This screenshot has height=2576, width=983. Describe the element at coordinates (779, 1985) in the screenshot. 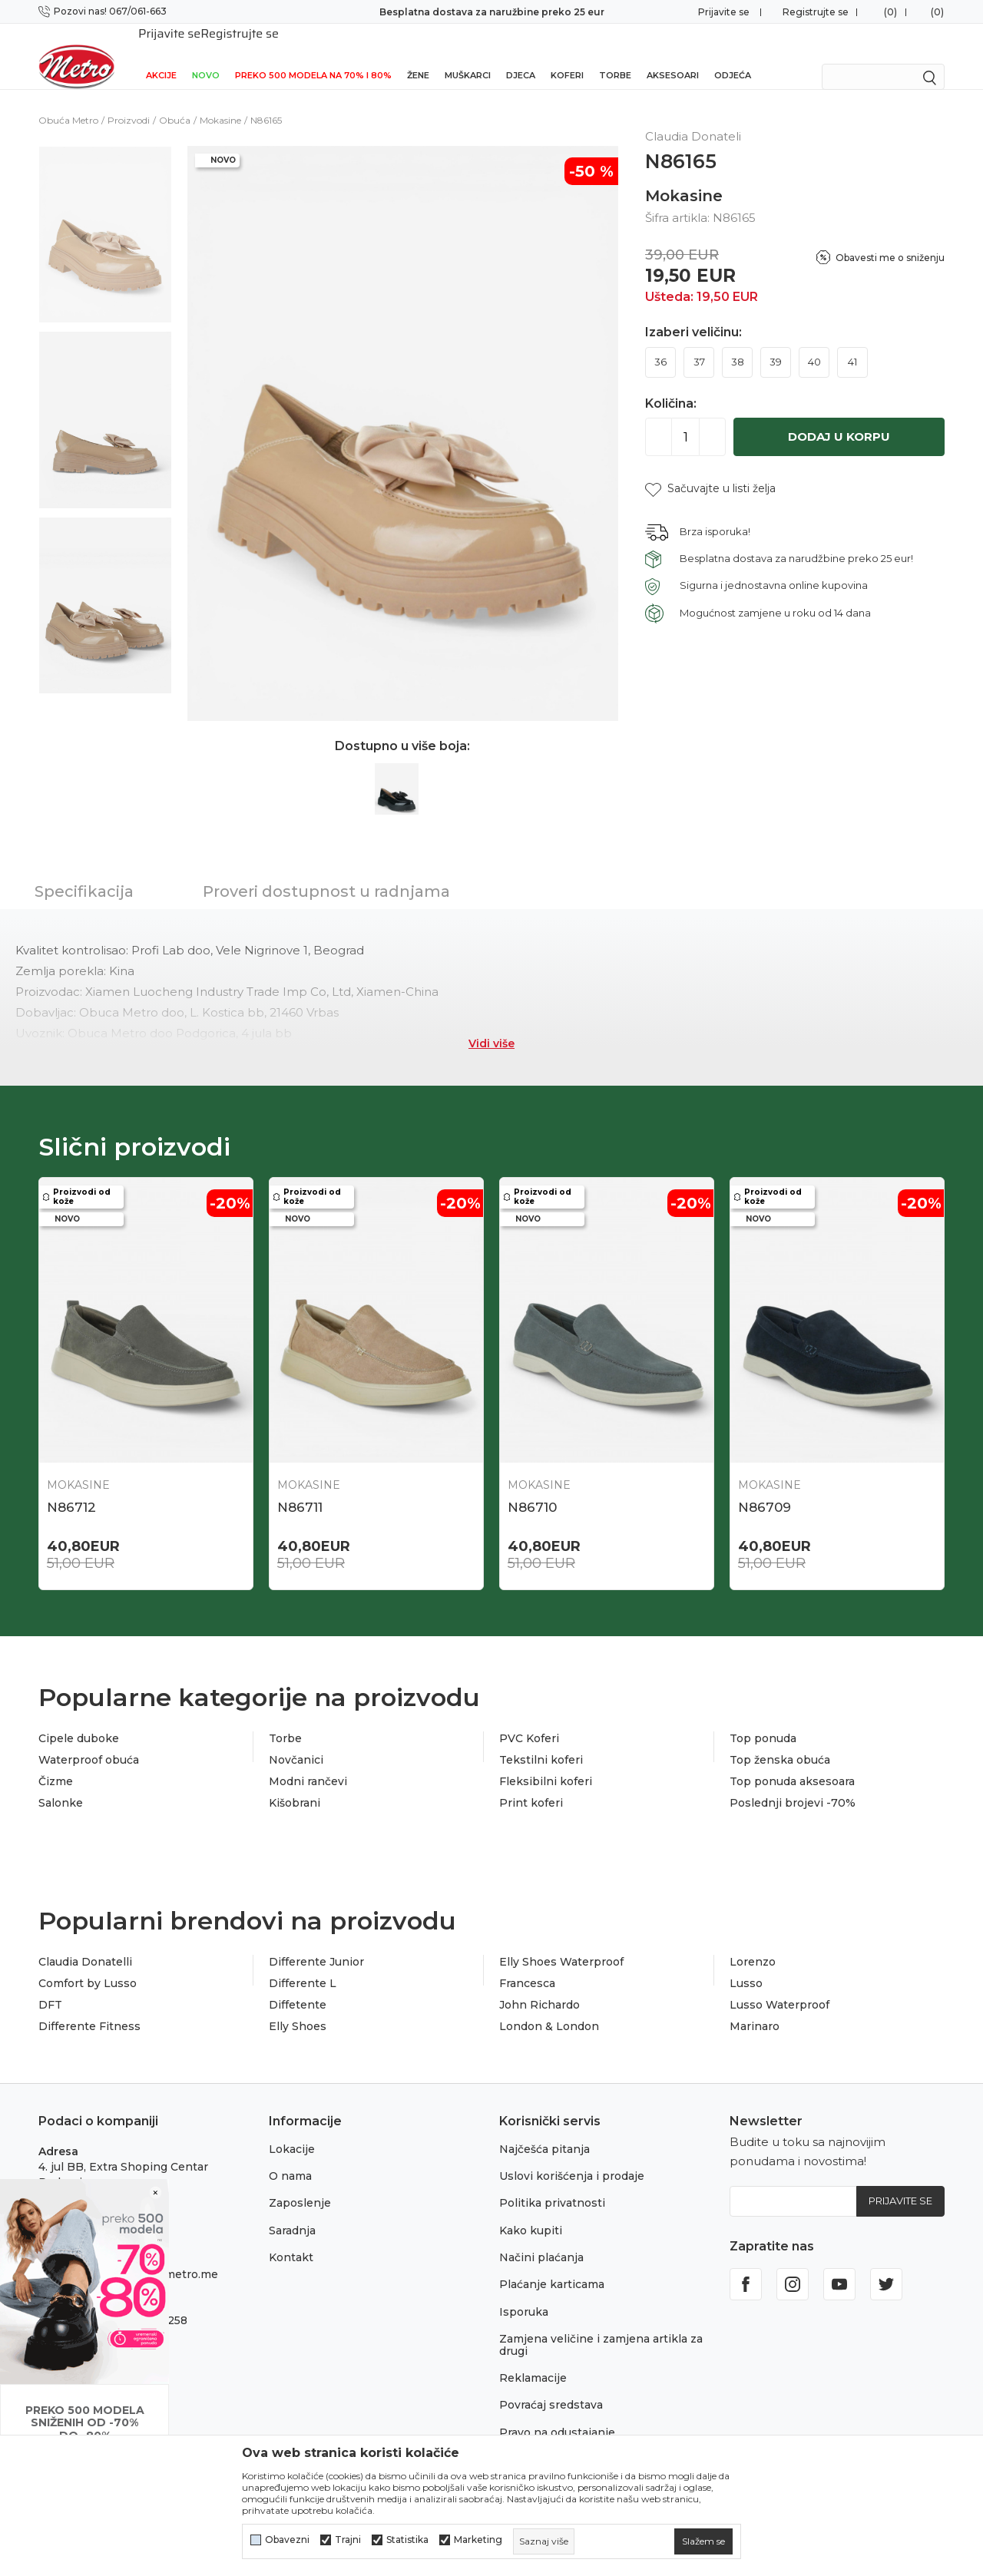

I see `Lusso Waterproof` at that location.